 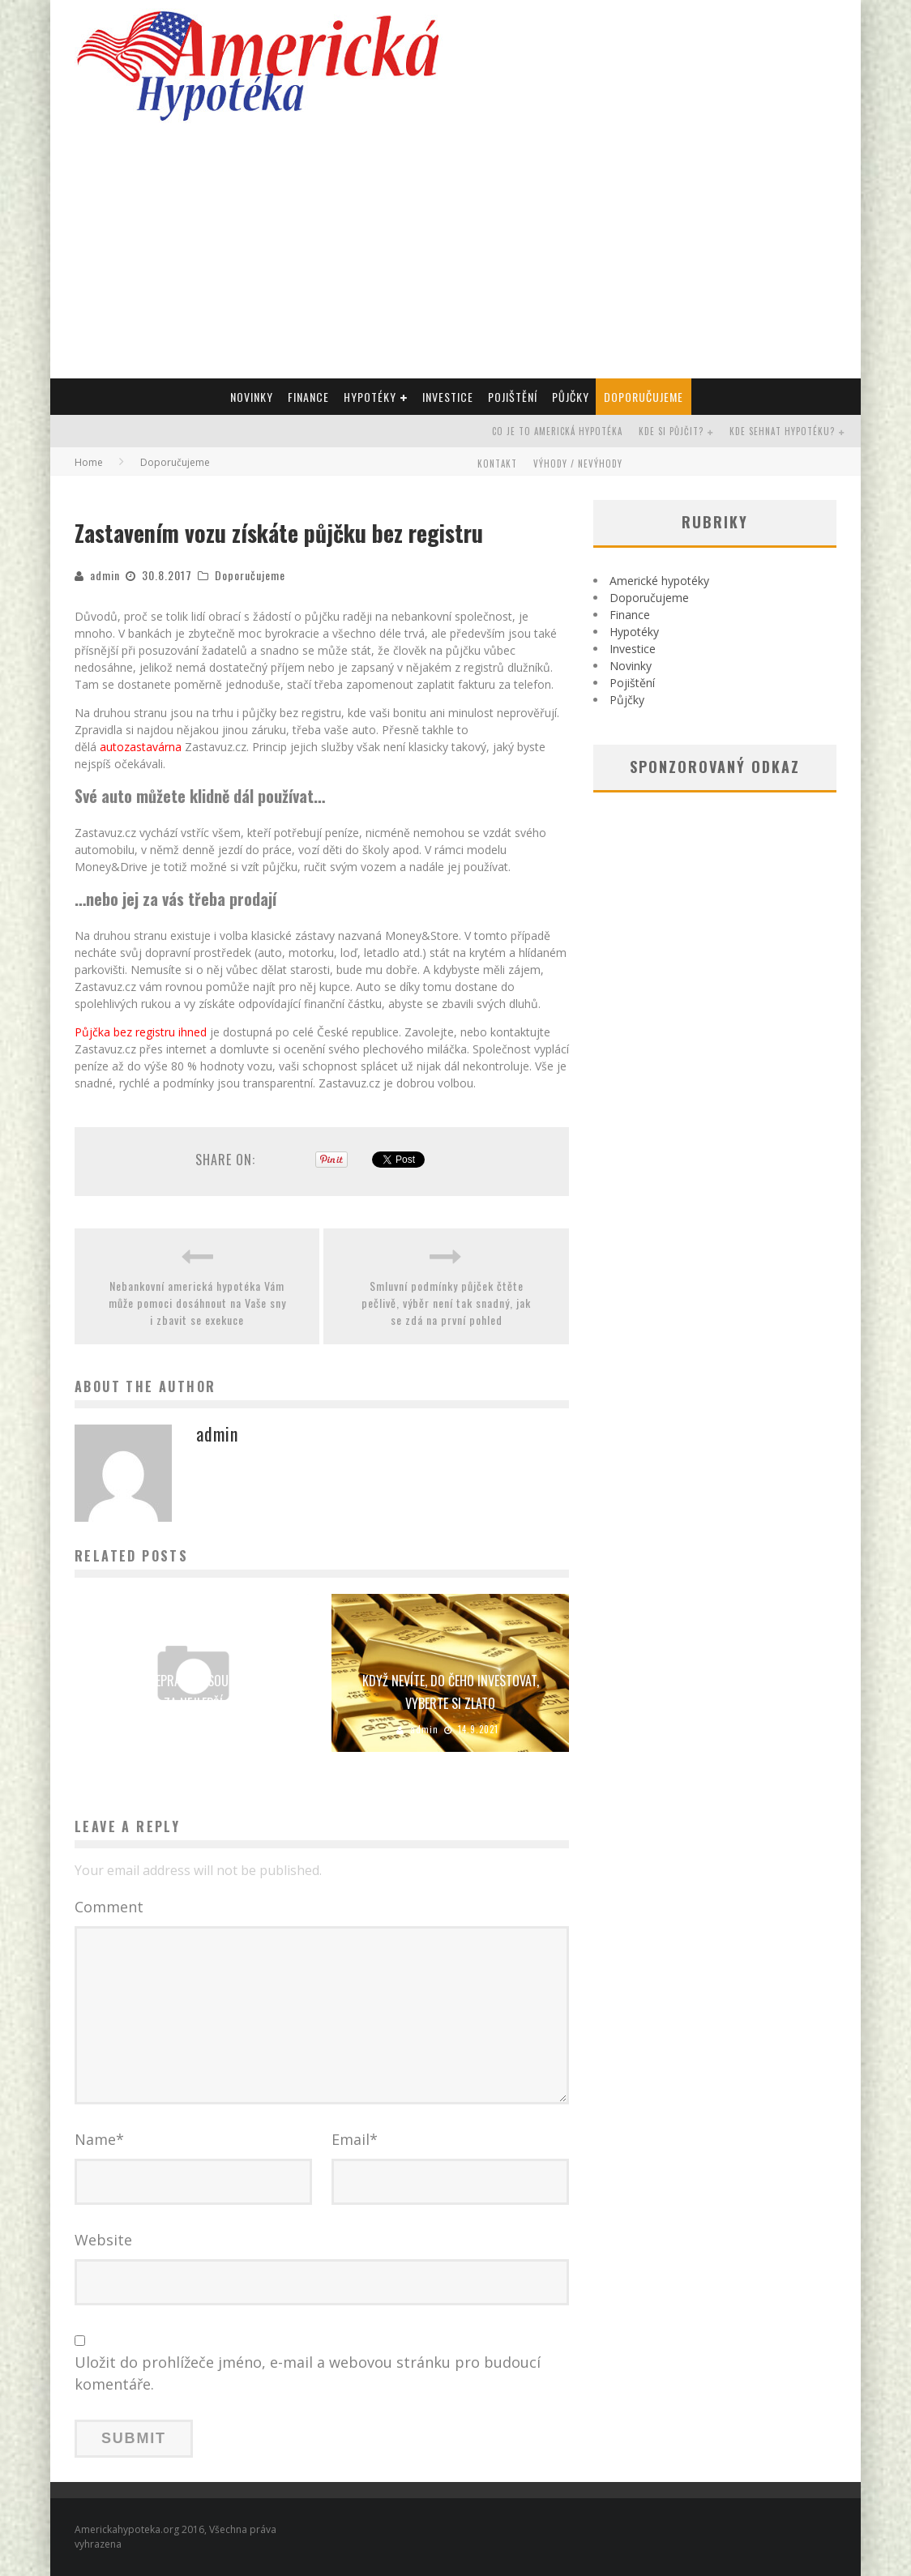 I want to click on Kde si půjčit?, so click(x=671, y=431).